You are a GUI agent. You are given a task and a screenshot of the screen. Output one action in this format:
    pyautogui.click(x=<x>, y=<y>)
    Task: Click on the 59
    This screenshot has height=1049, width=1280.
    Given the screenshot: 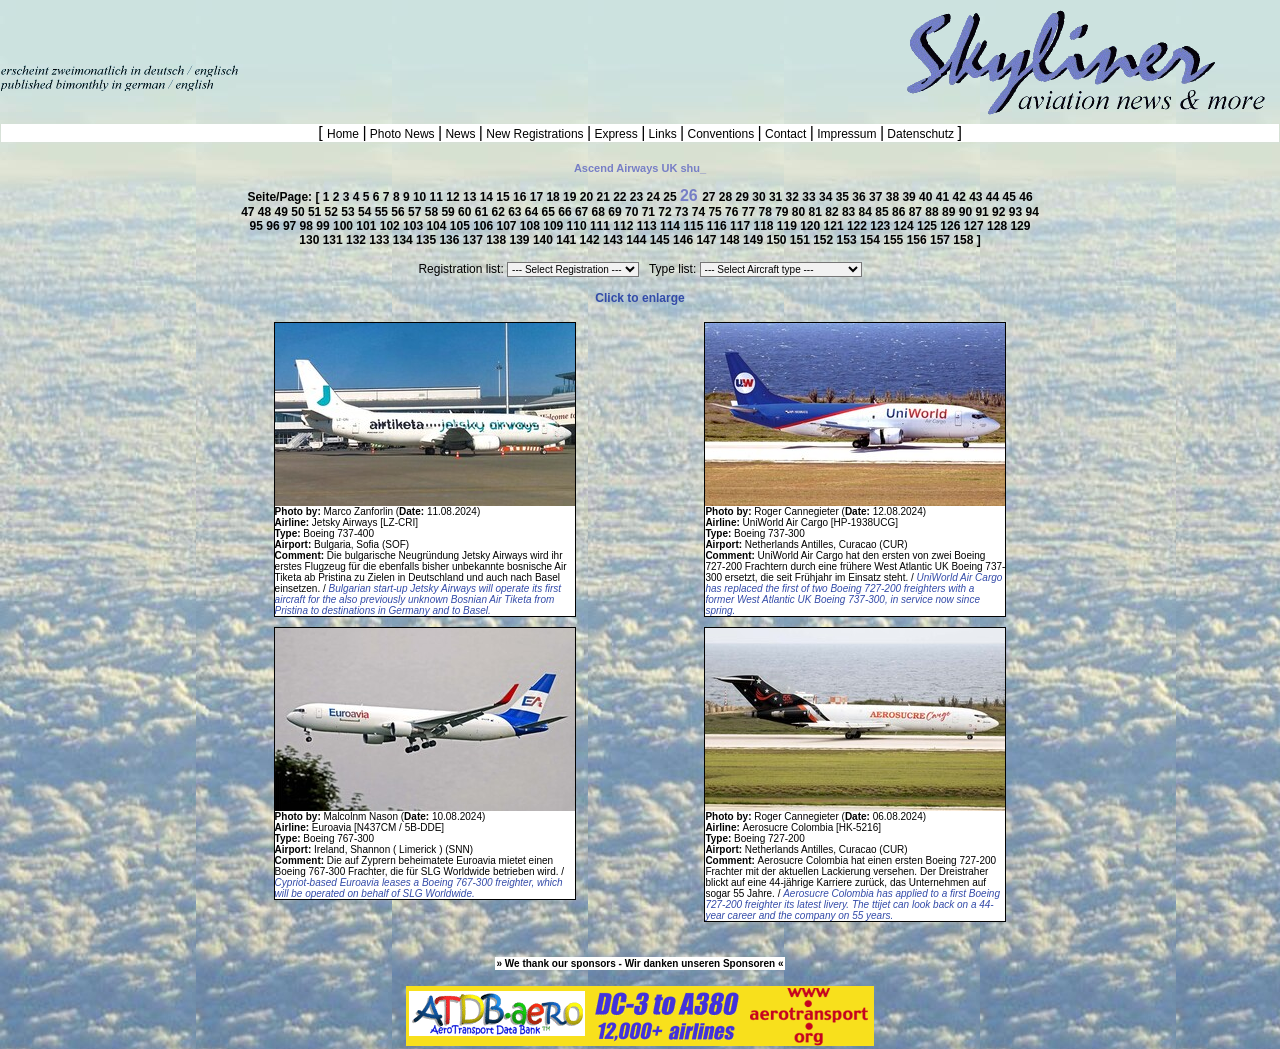 What is the action you would take?
    pyautogui.click(x=449, y=212)
    